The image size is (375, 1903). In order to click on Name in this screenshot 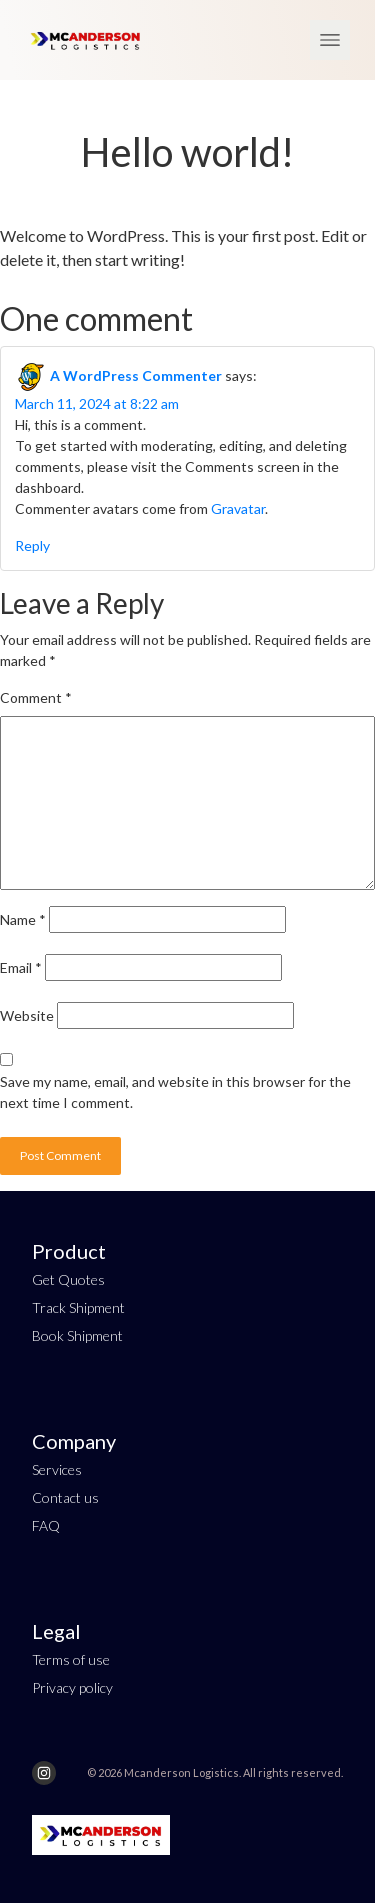, I will do `click(23, 919)`.